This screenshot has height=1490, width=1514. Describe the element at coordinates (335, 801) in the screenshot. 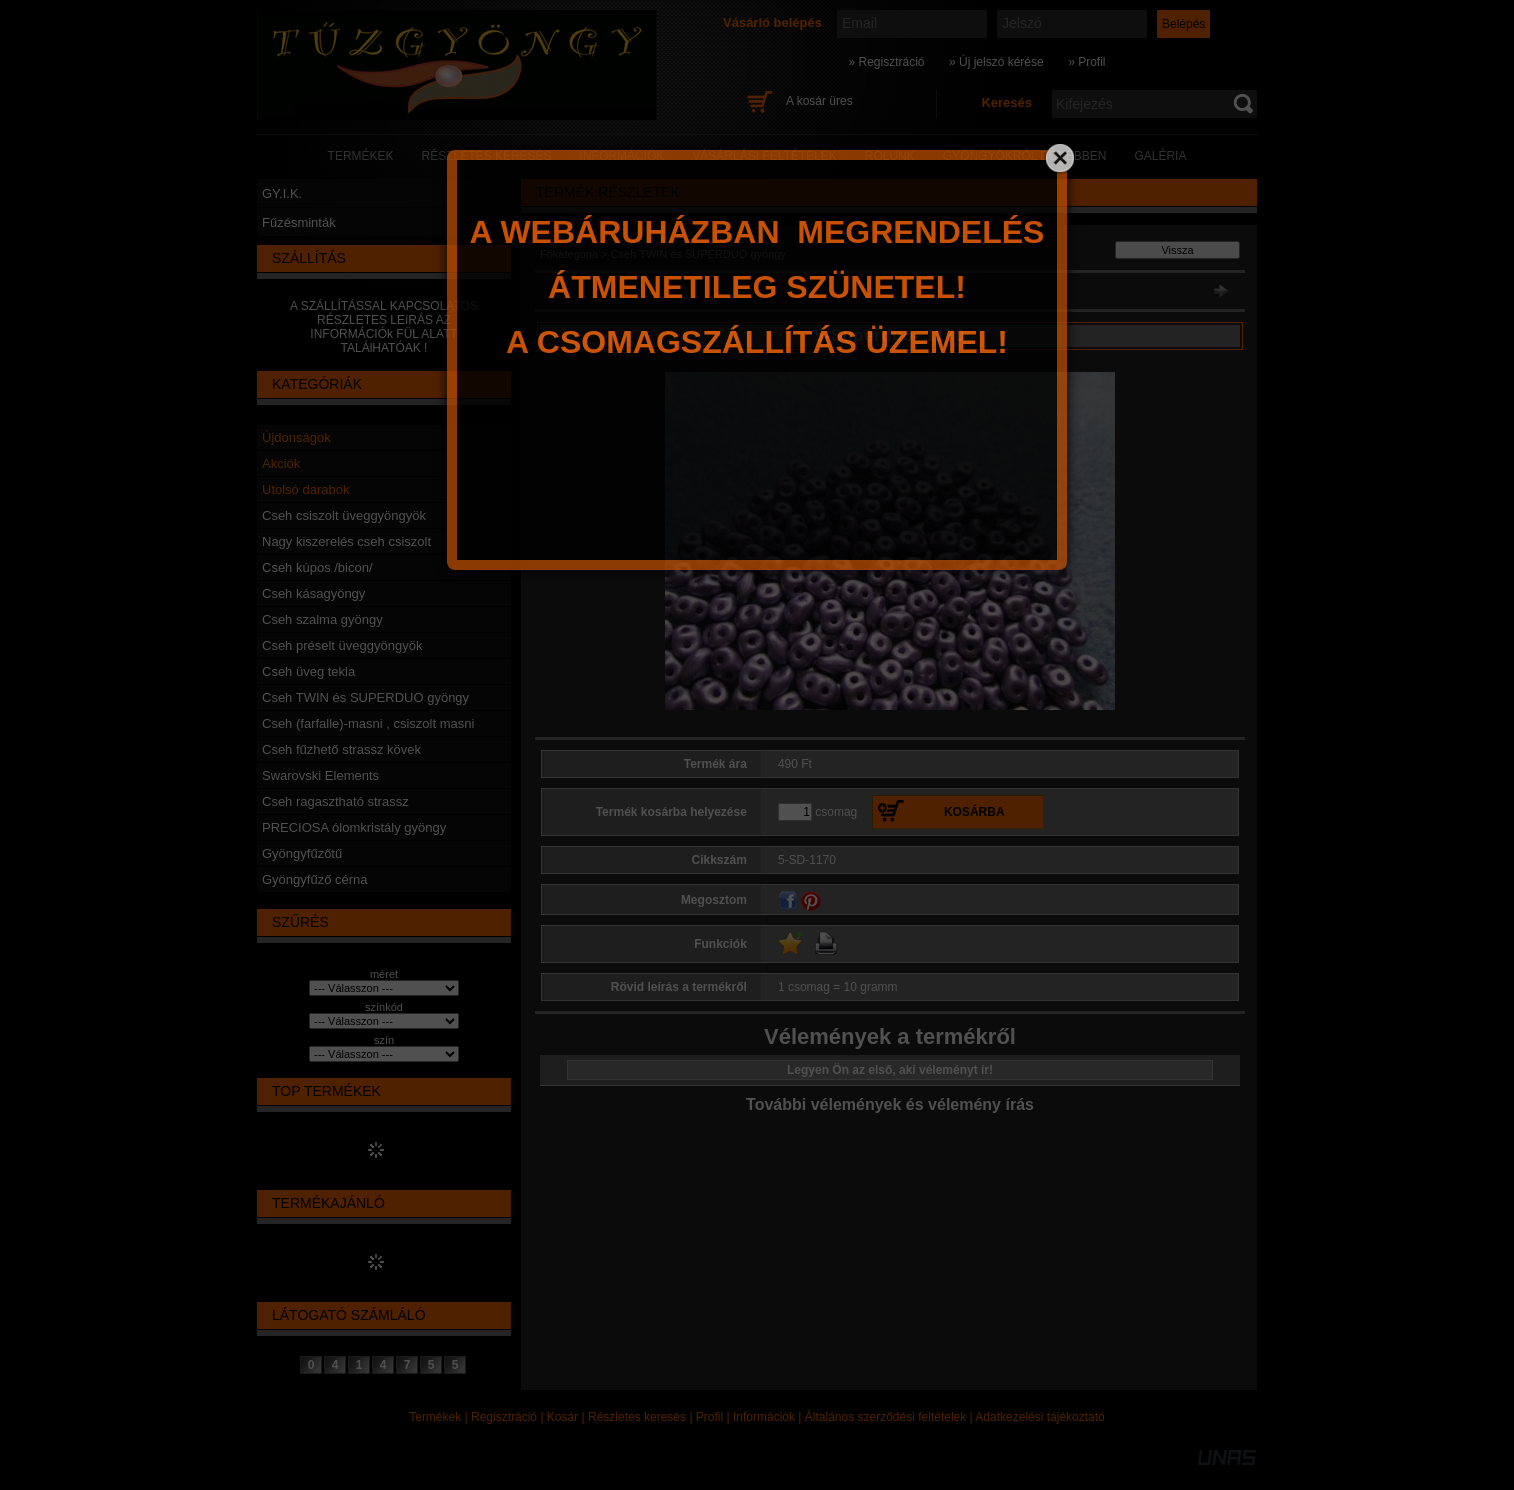

I see `Cseh ragasztható strassz` at that location.